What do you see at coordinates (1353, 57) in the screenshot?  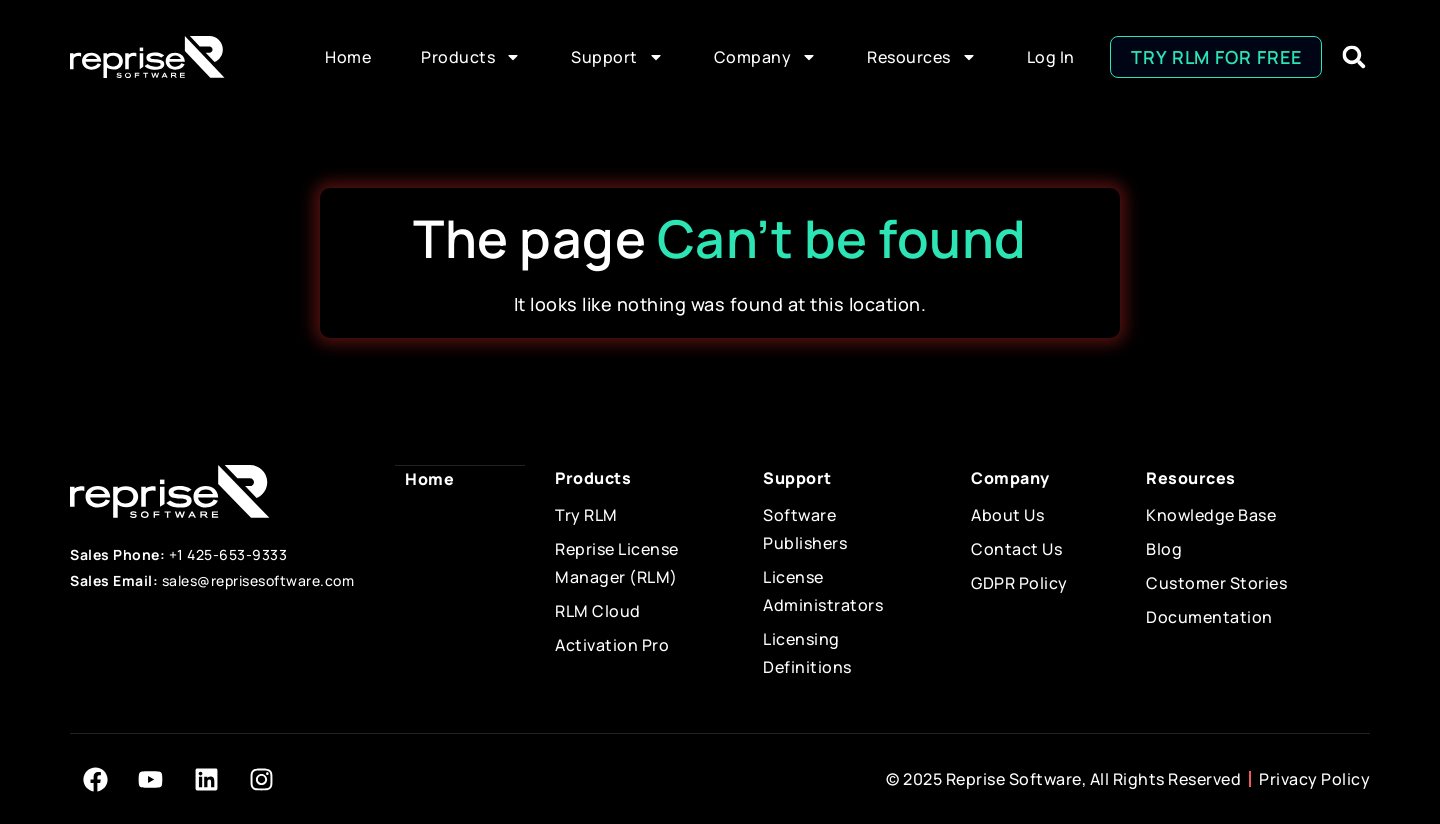 I see `[button]` at bounding box center [1353, 57].